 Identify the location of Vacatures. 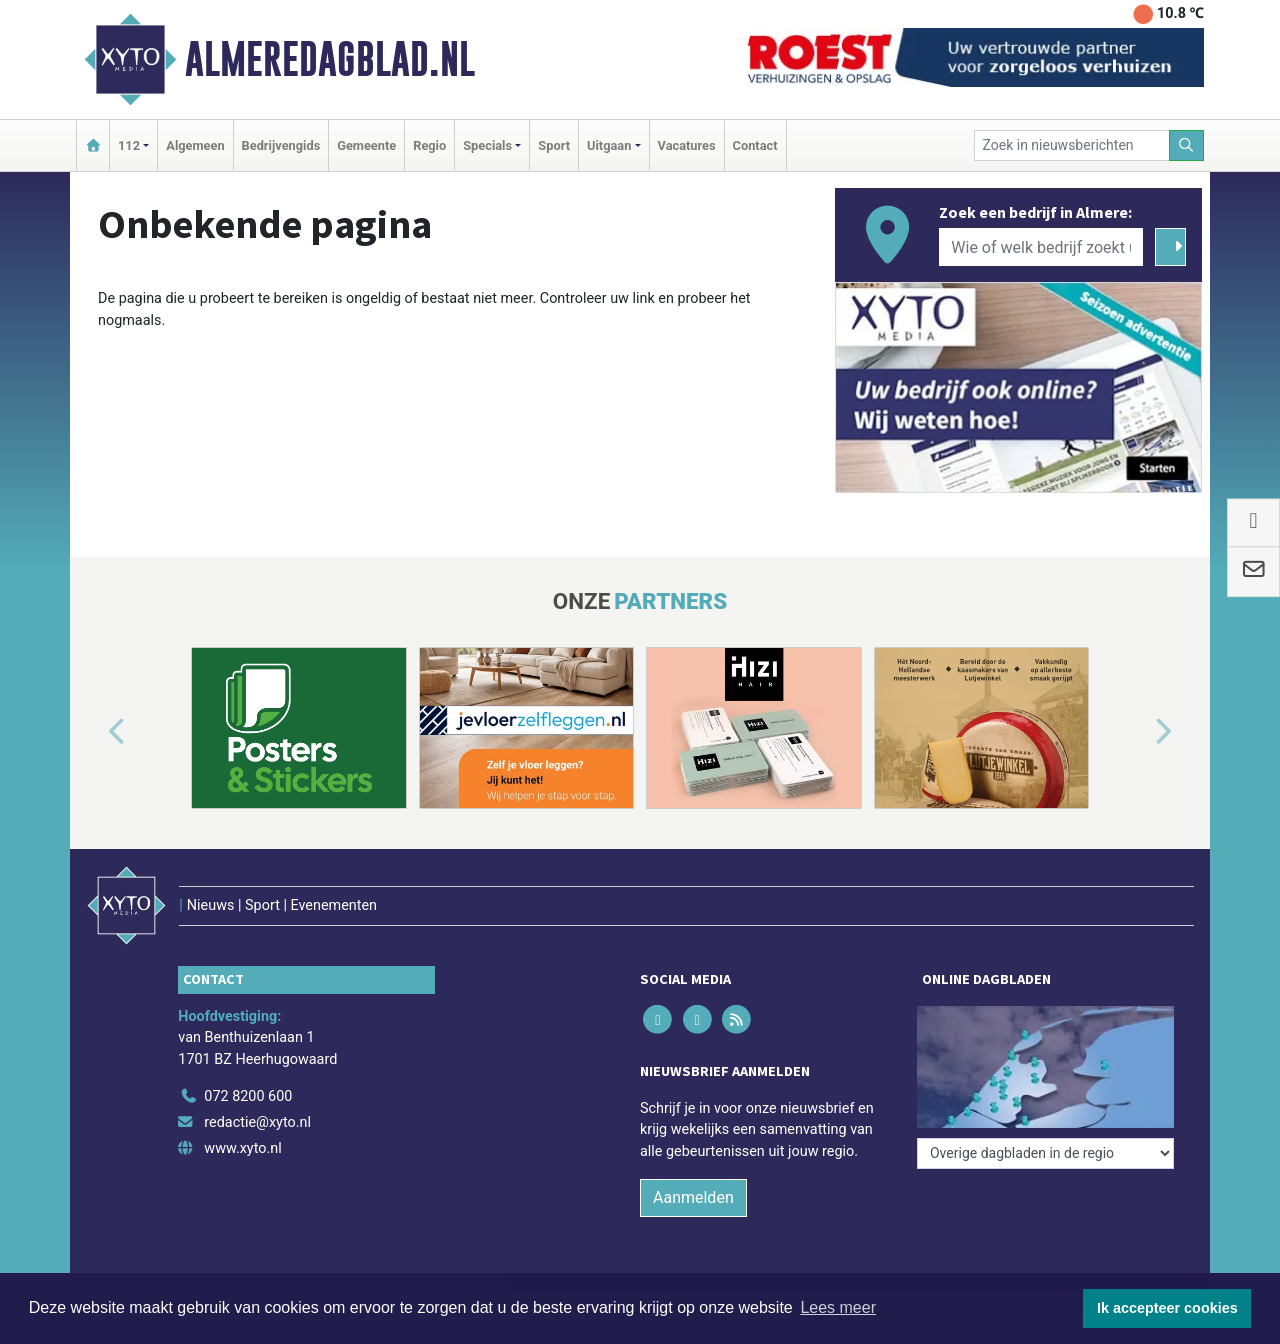
(687, 145).